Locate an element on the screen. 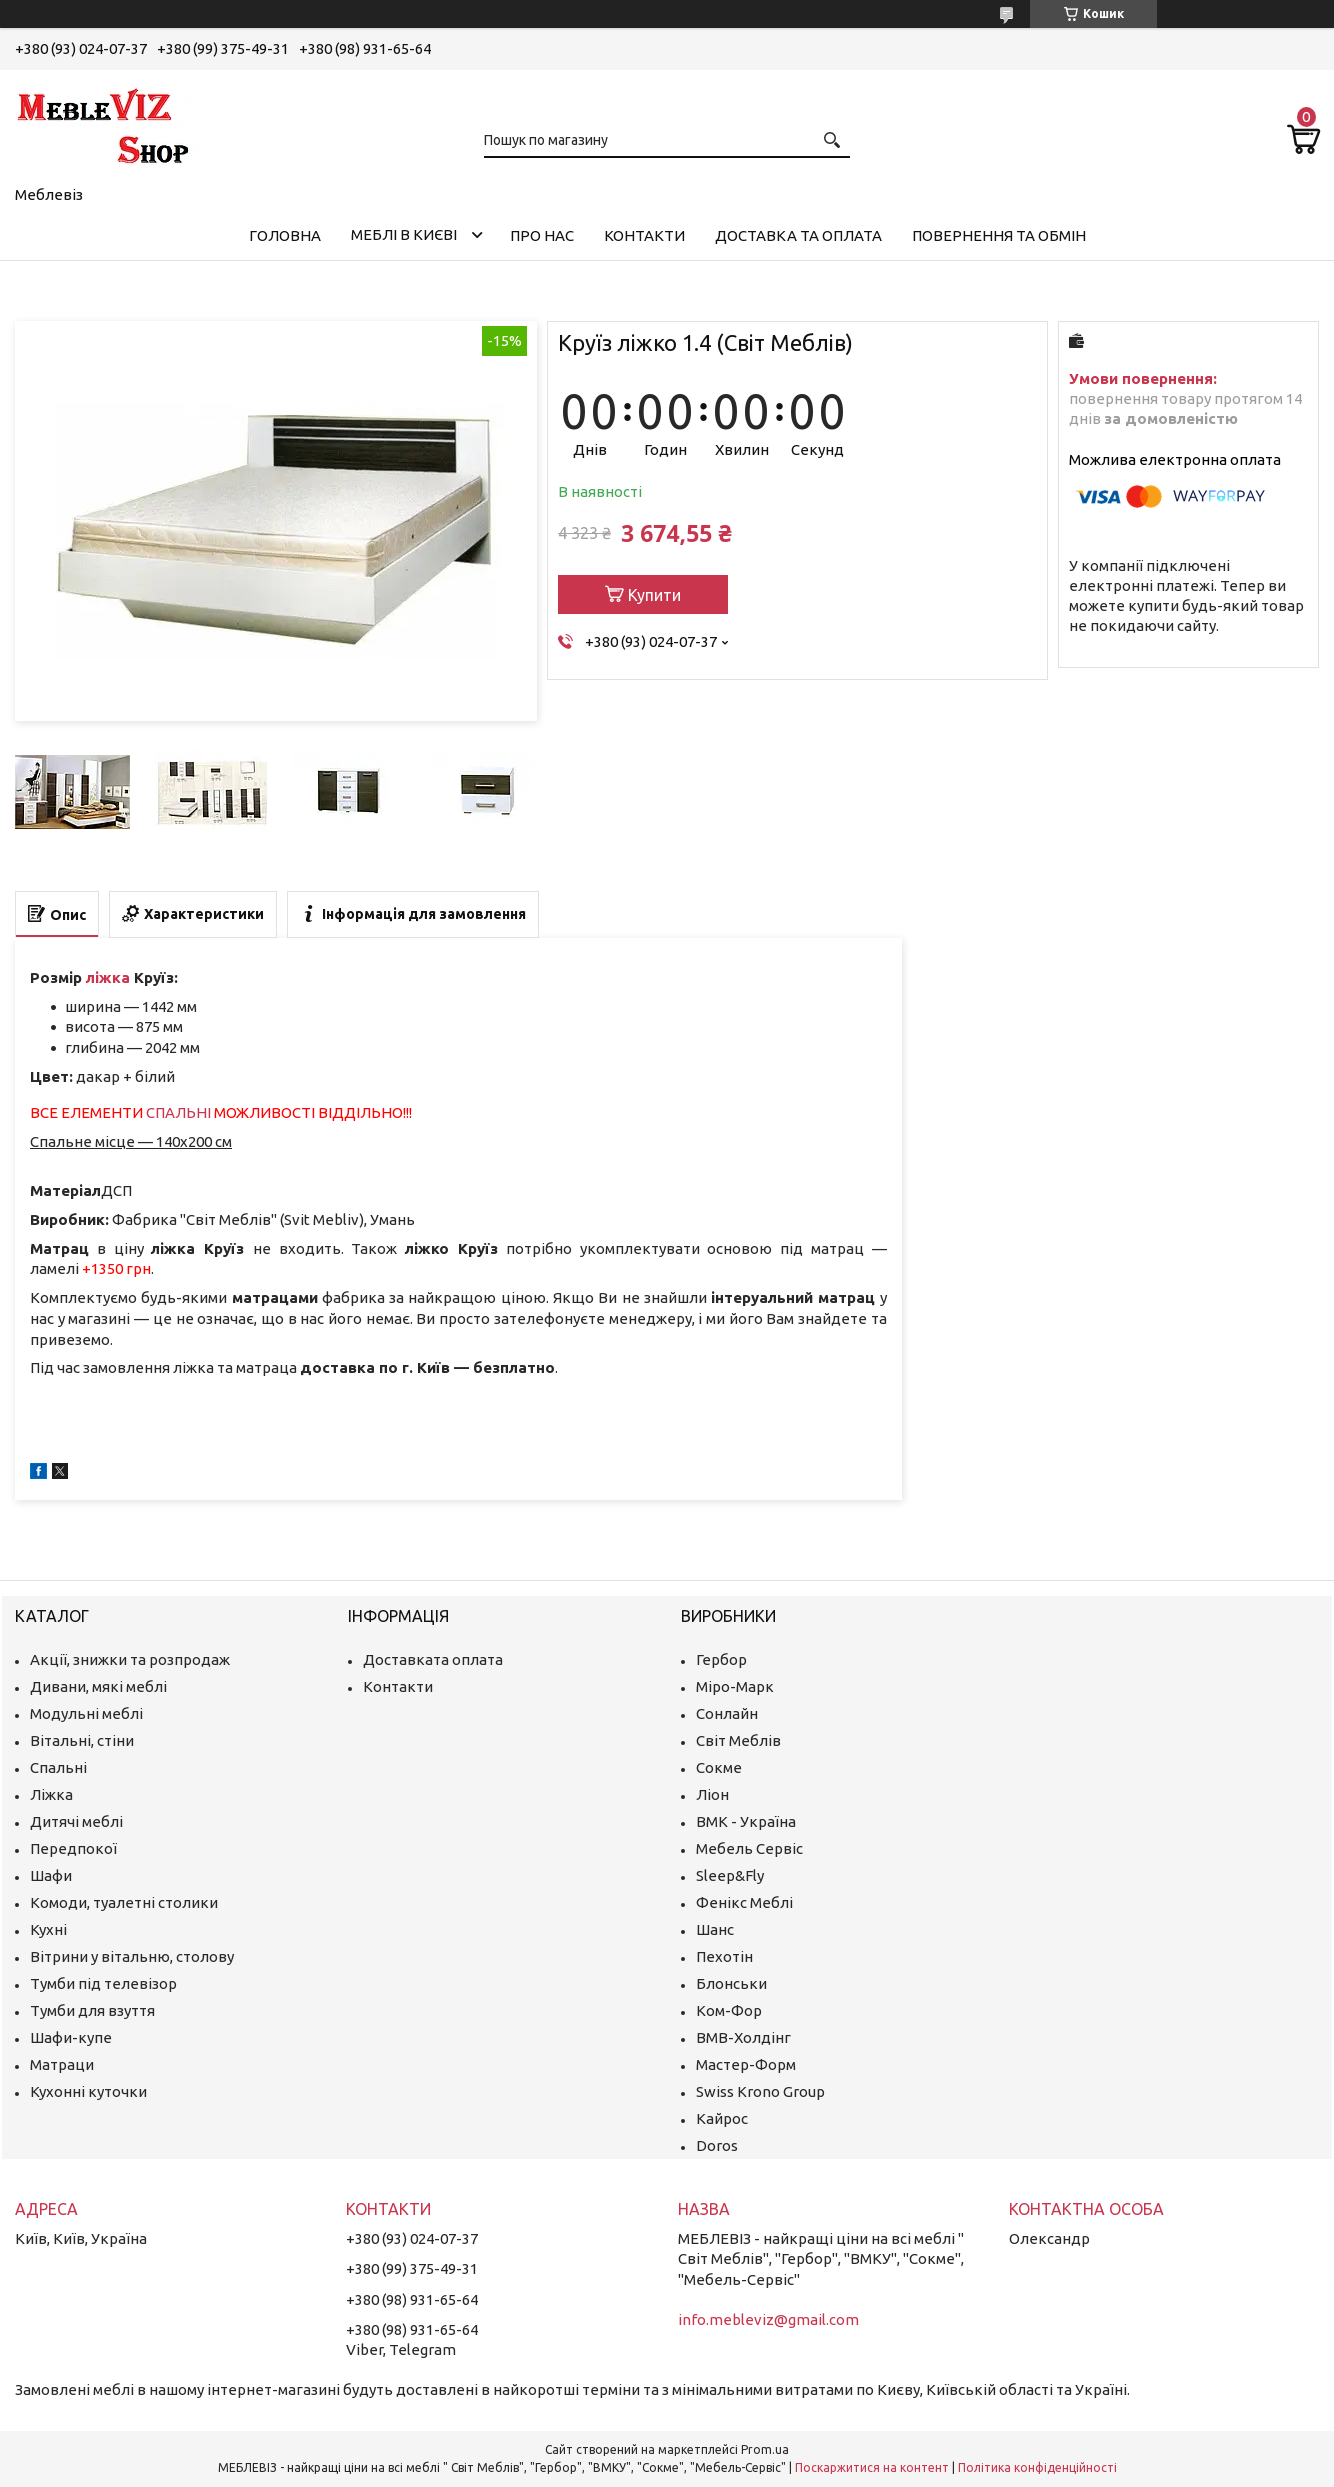 Image resolution: width=1334 pixels, height=2487 pixels. Тумби під телевізор is located at coordinates (103, 1983).